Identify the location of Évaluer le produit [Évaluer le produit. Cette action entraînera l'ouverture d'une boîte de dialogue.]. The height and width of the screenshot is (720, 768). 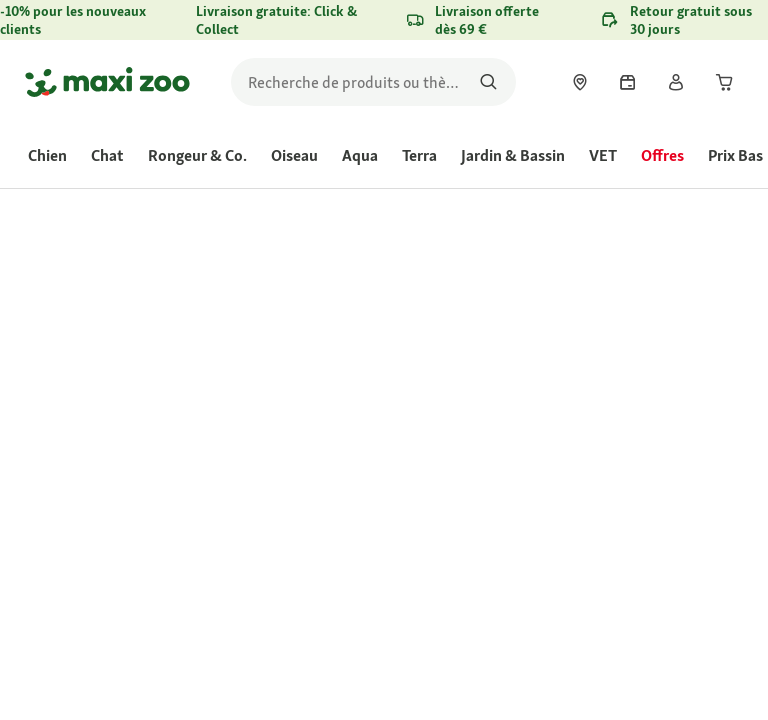
(444, 388).